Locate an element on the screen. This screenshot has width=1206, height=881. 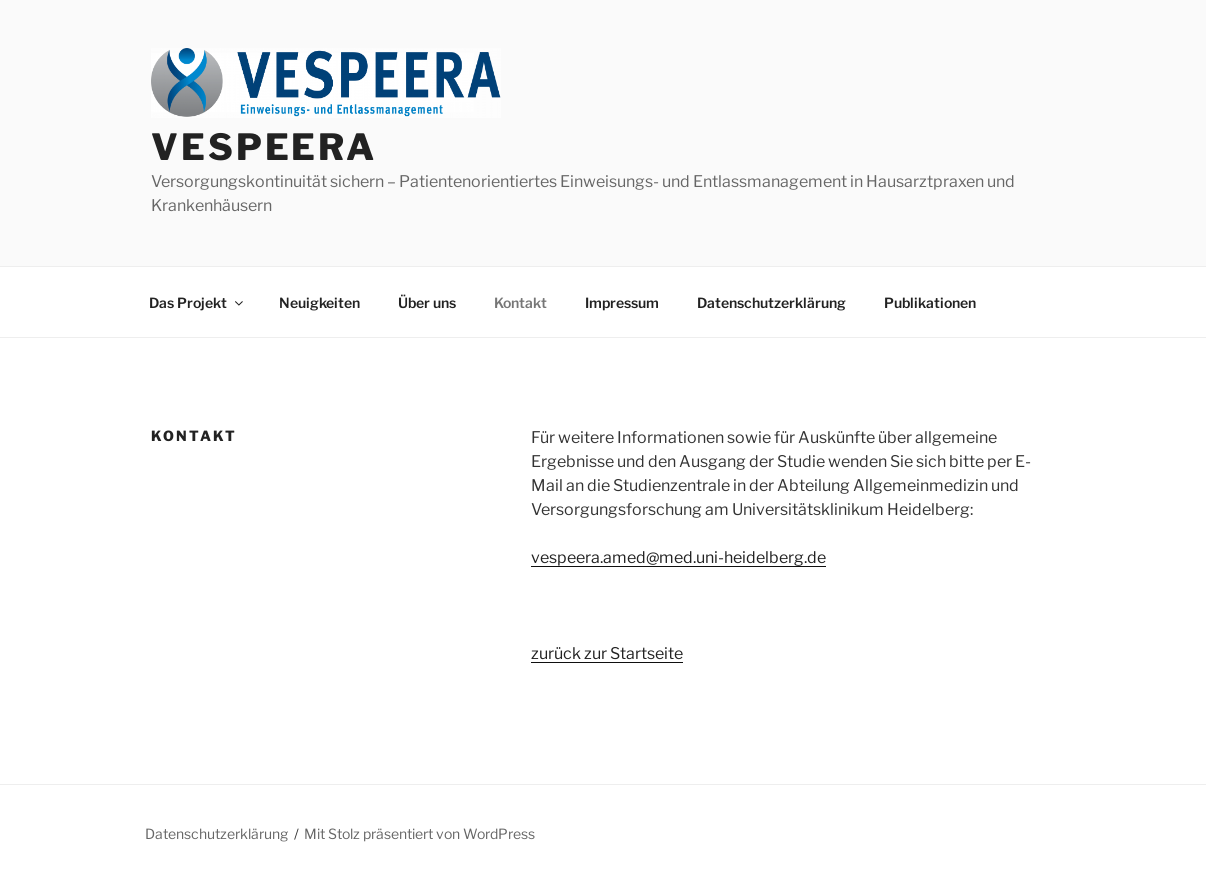
Mit Stolz präsentiert von WordPress is located at coordinates (419, 833).